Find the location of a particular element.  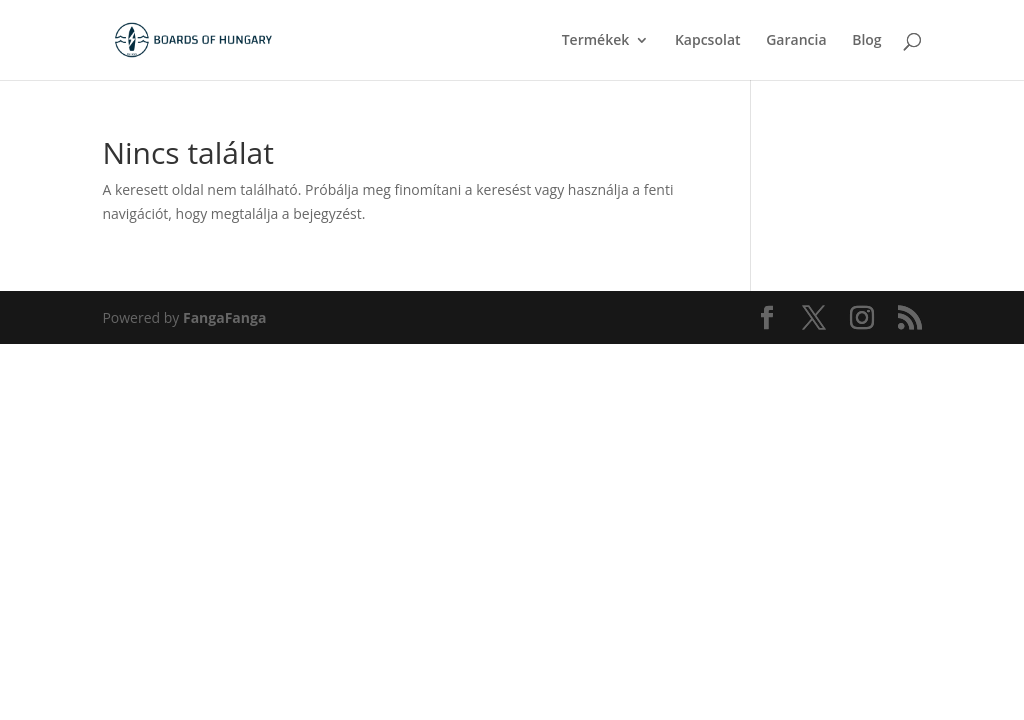

Kapcsolat is located at coordinates (708, 41).